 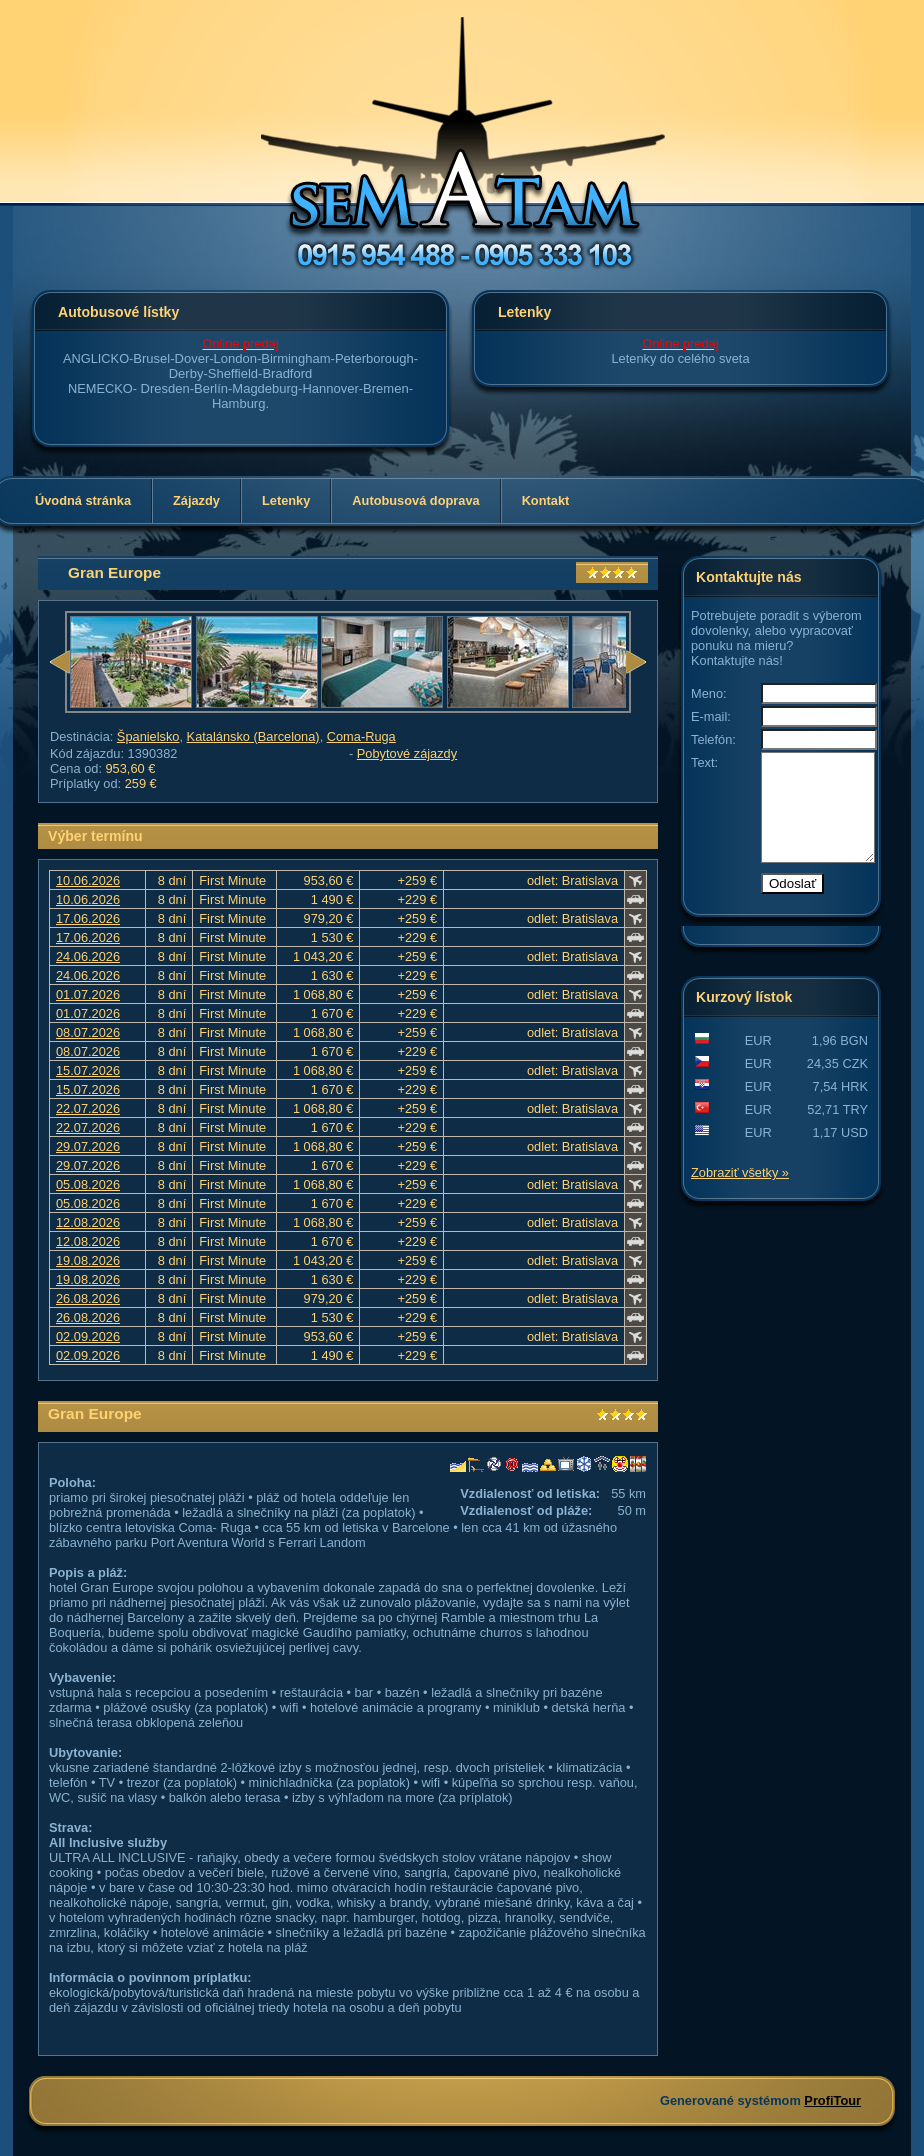 What do you see at coordinates (88, 880) in the screenshot?
I see `10.06.2026` at bounding box center [88, 880].